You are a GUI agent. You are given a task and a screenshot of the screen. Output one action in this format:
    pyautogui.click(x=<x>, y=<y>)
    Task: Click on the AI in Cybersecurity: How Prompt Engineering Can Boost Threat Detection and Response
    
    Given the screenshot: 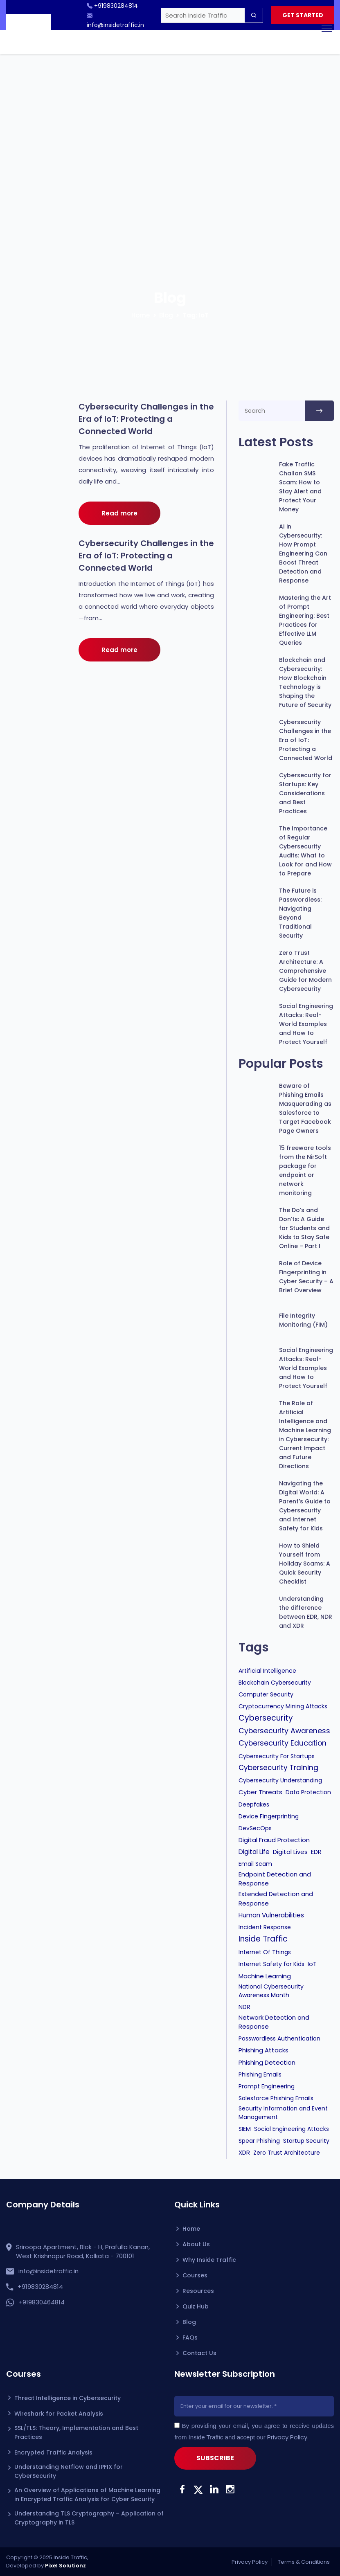 What is the action you would take?
    pyautogui.click(x=303, y=553)
    